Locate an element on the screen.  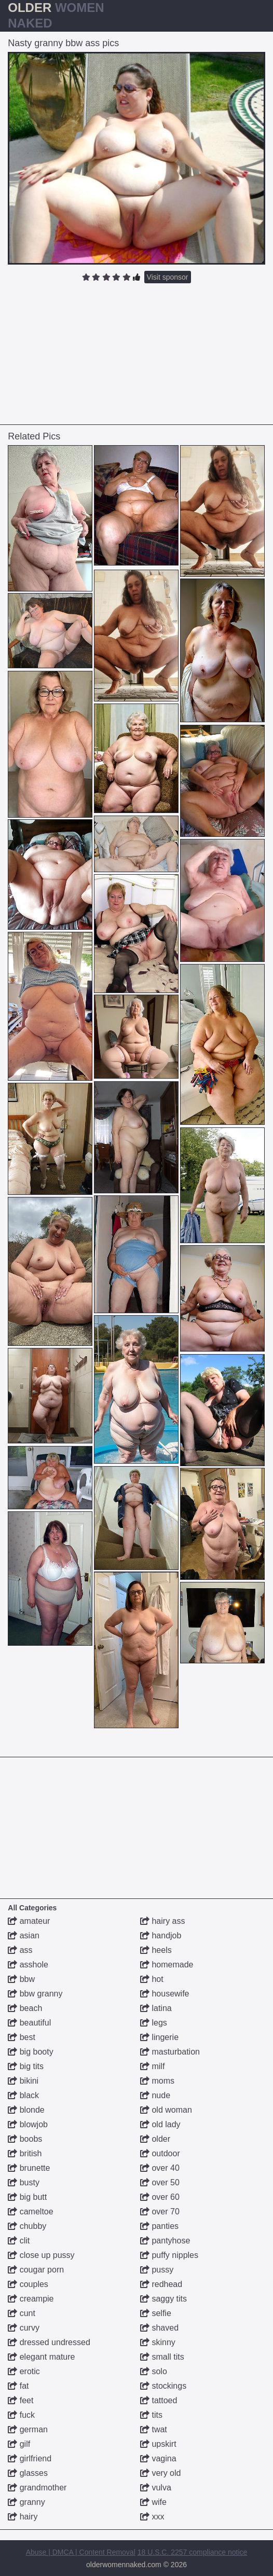
british is located at coordinates (25, 2153).